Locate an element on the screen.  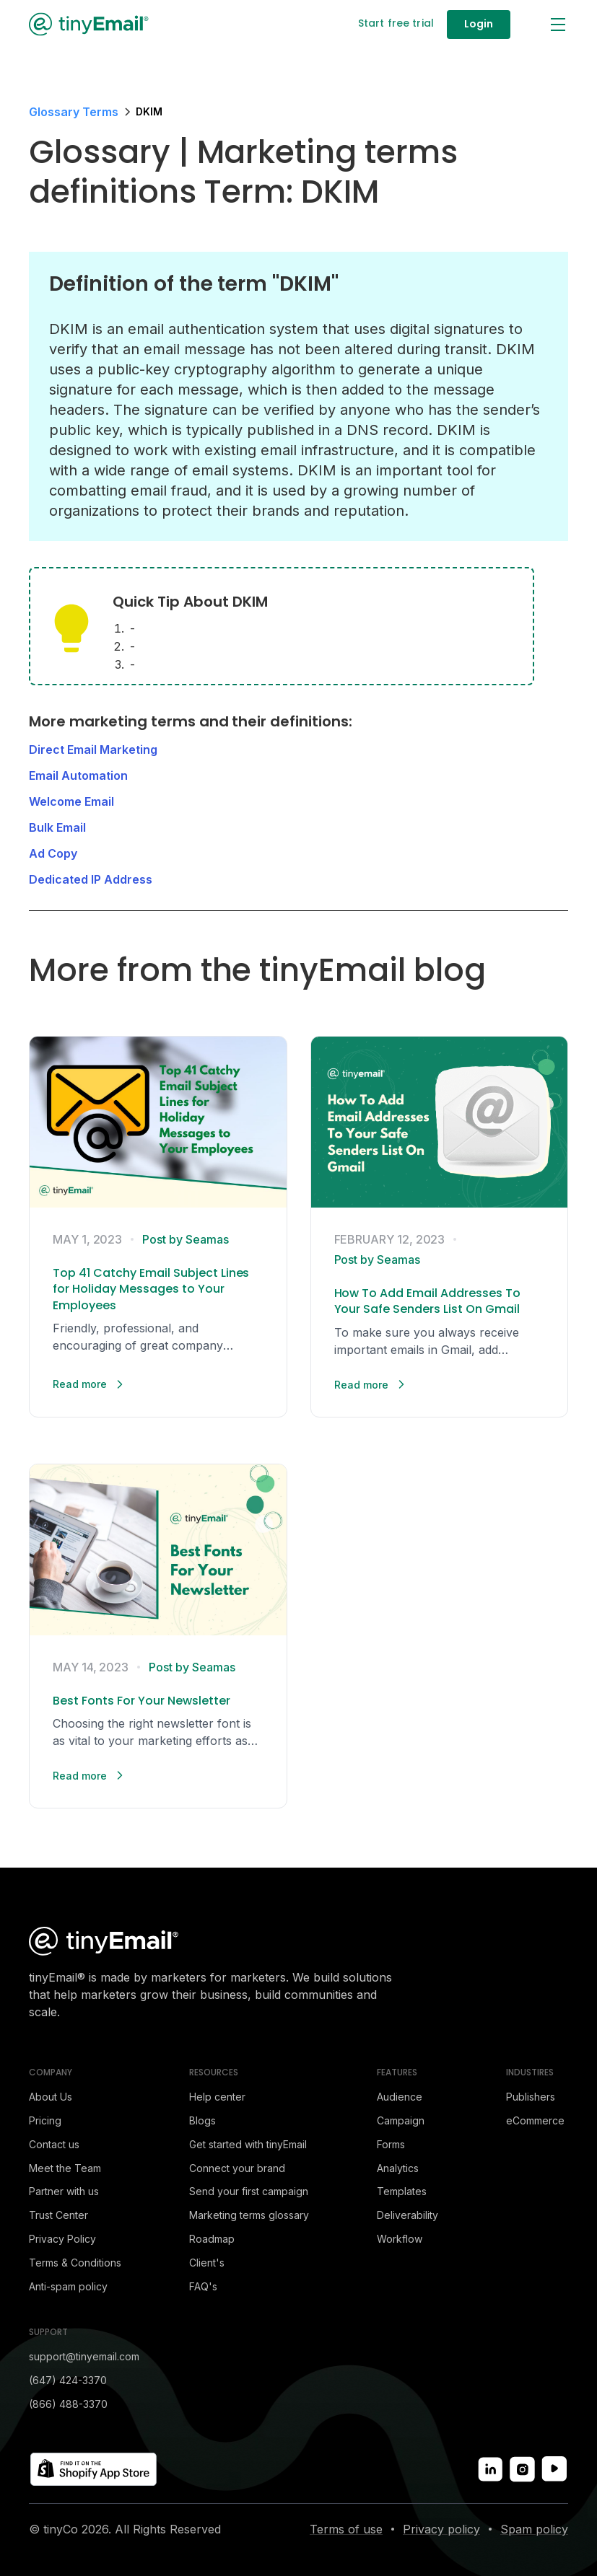
Marketing terms glossary is located at coordinates (249, 2215).